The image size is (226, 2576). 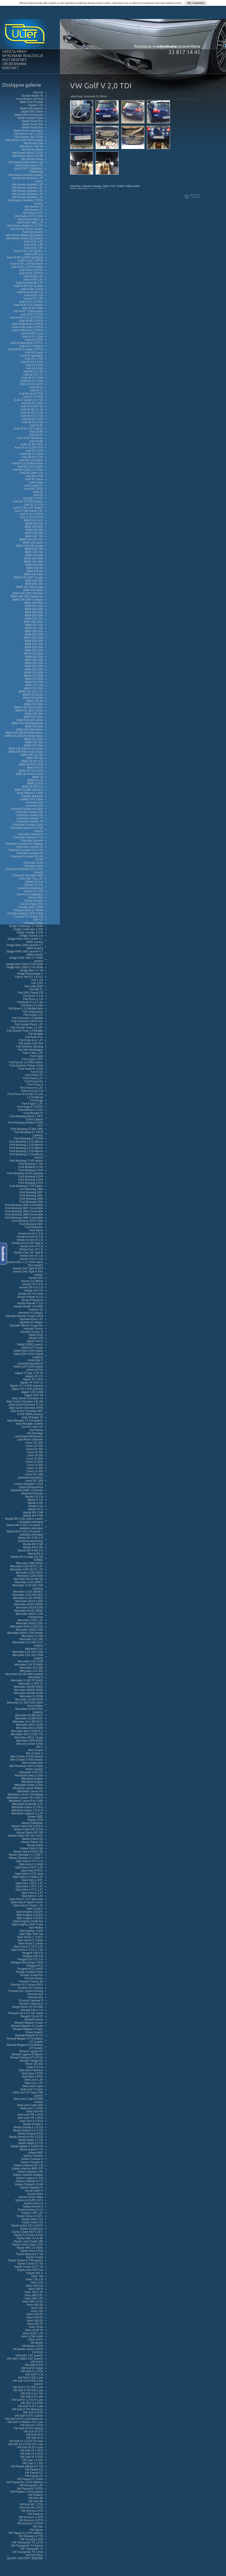 What do you see at coordinates (27, 1594) in the screenshot?
I see `Mercedes C126 420 SEC` at bounding box center [27, 1594].